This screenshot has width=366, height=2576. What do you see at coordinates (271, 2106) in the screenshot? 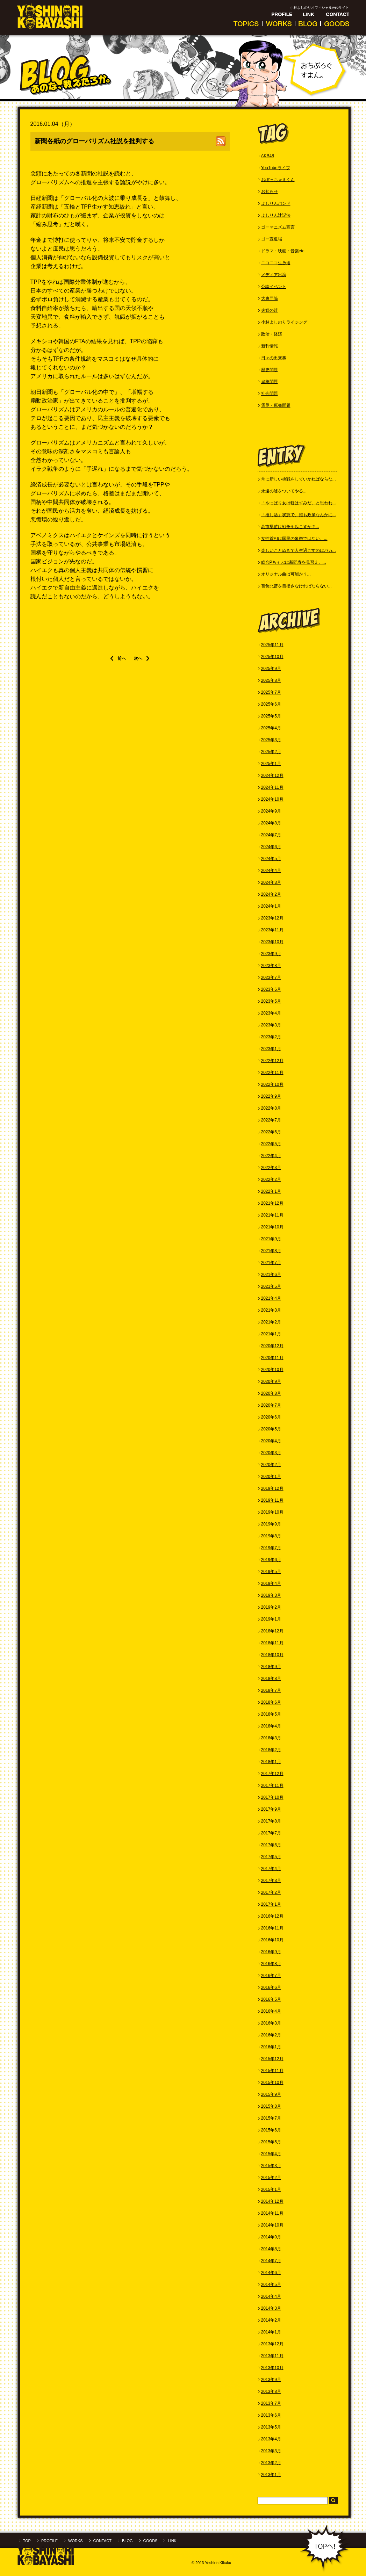
I see `2015年8月` at bounding box center [271, 2106].